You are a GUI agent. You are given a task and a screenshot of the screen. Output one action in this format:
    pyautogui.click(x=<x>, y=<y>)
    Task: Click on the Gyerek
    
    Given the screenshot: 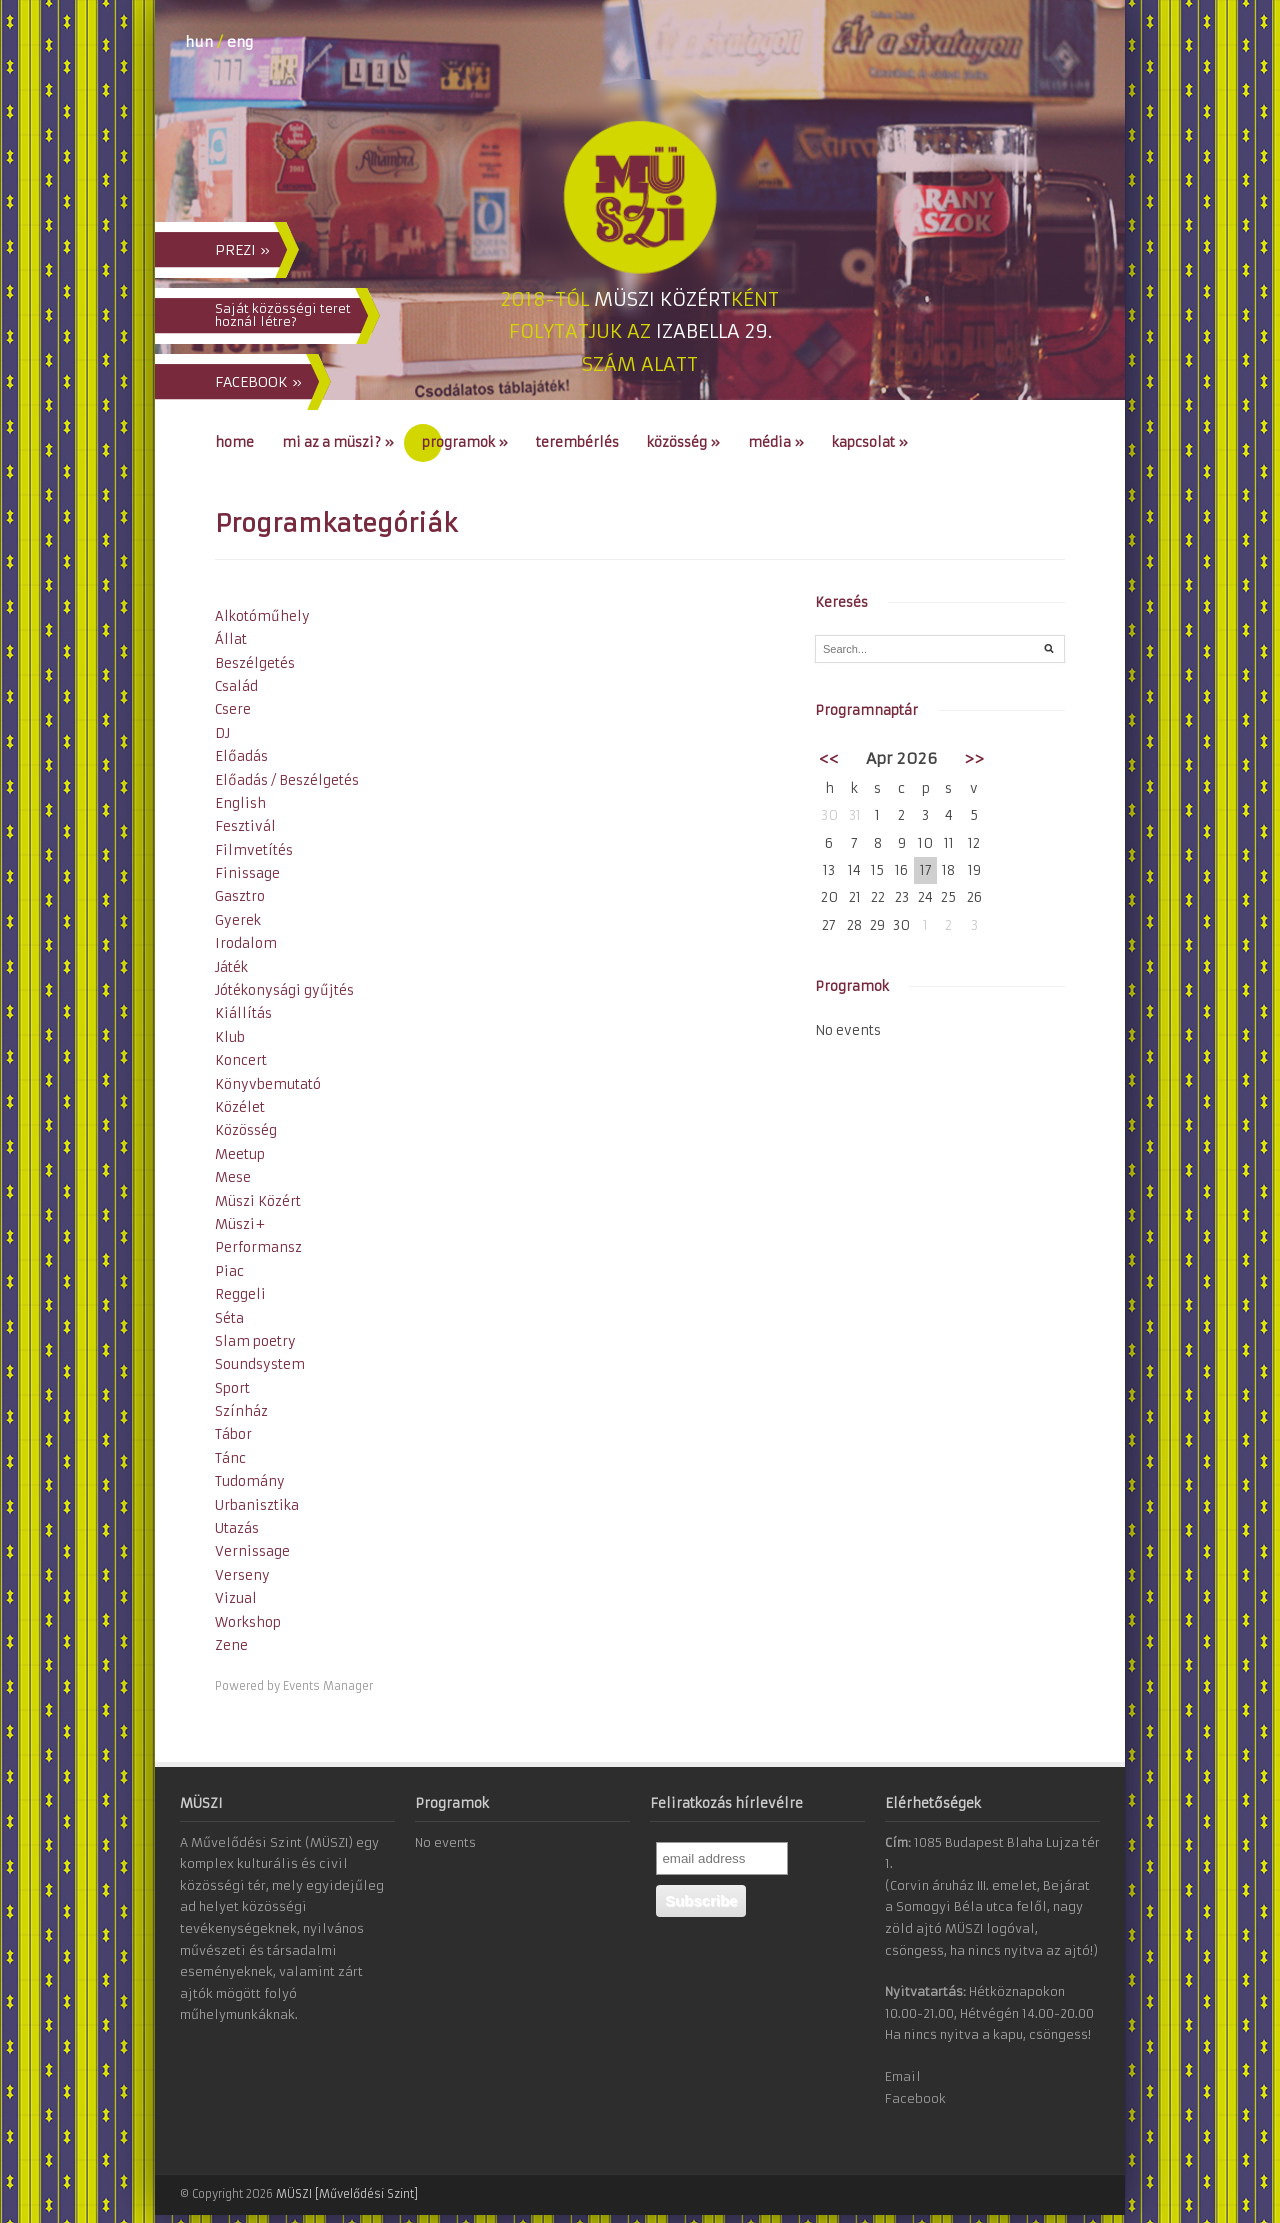 What is the action you would take?
    pyautogui.click(x=238, y=920)
    